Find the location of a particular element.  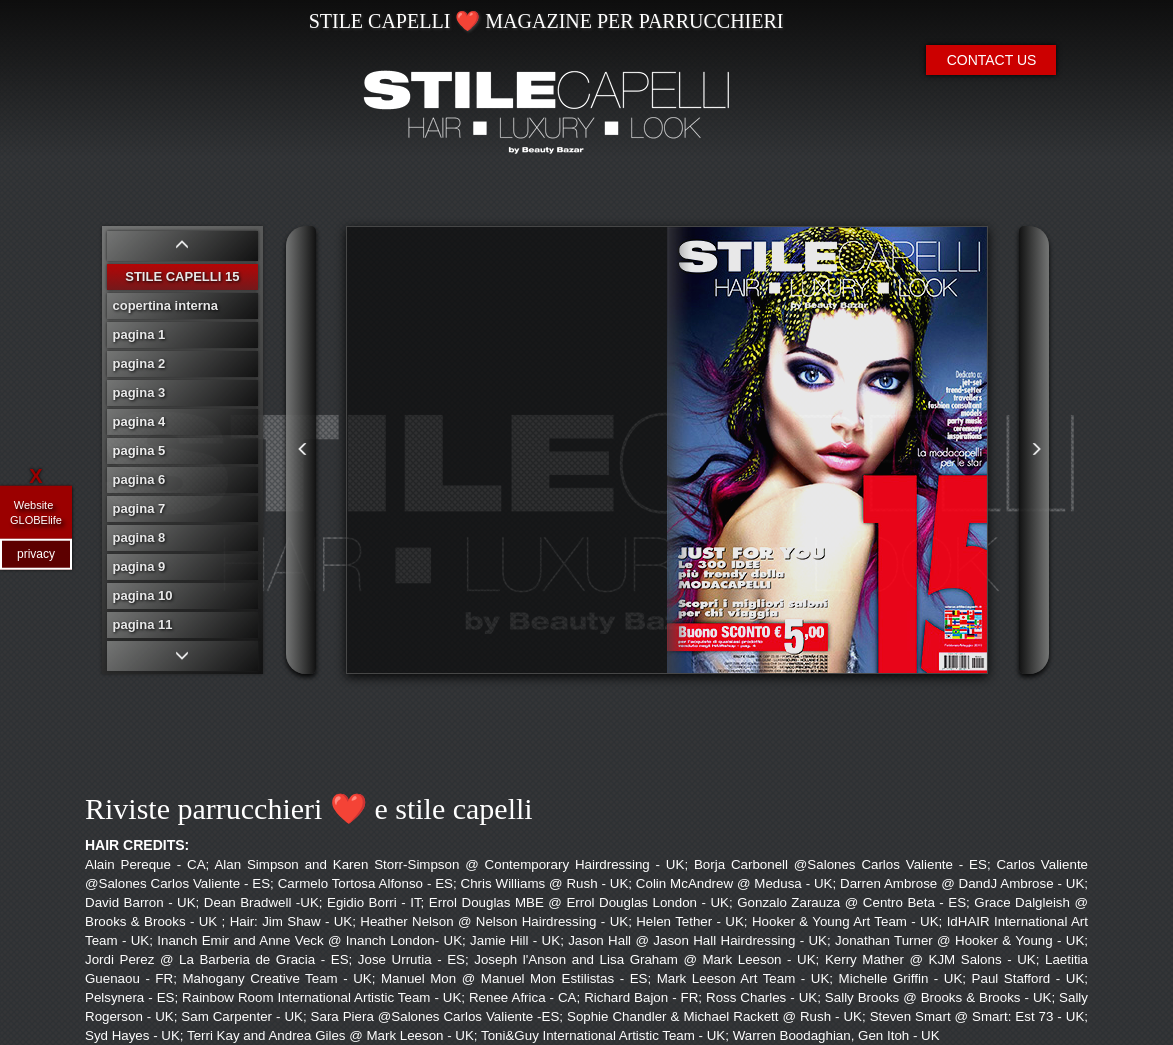

privacy is located at coordinates (36, 554).